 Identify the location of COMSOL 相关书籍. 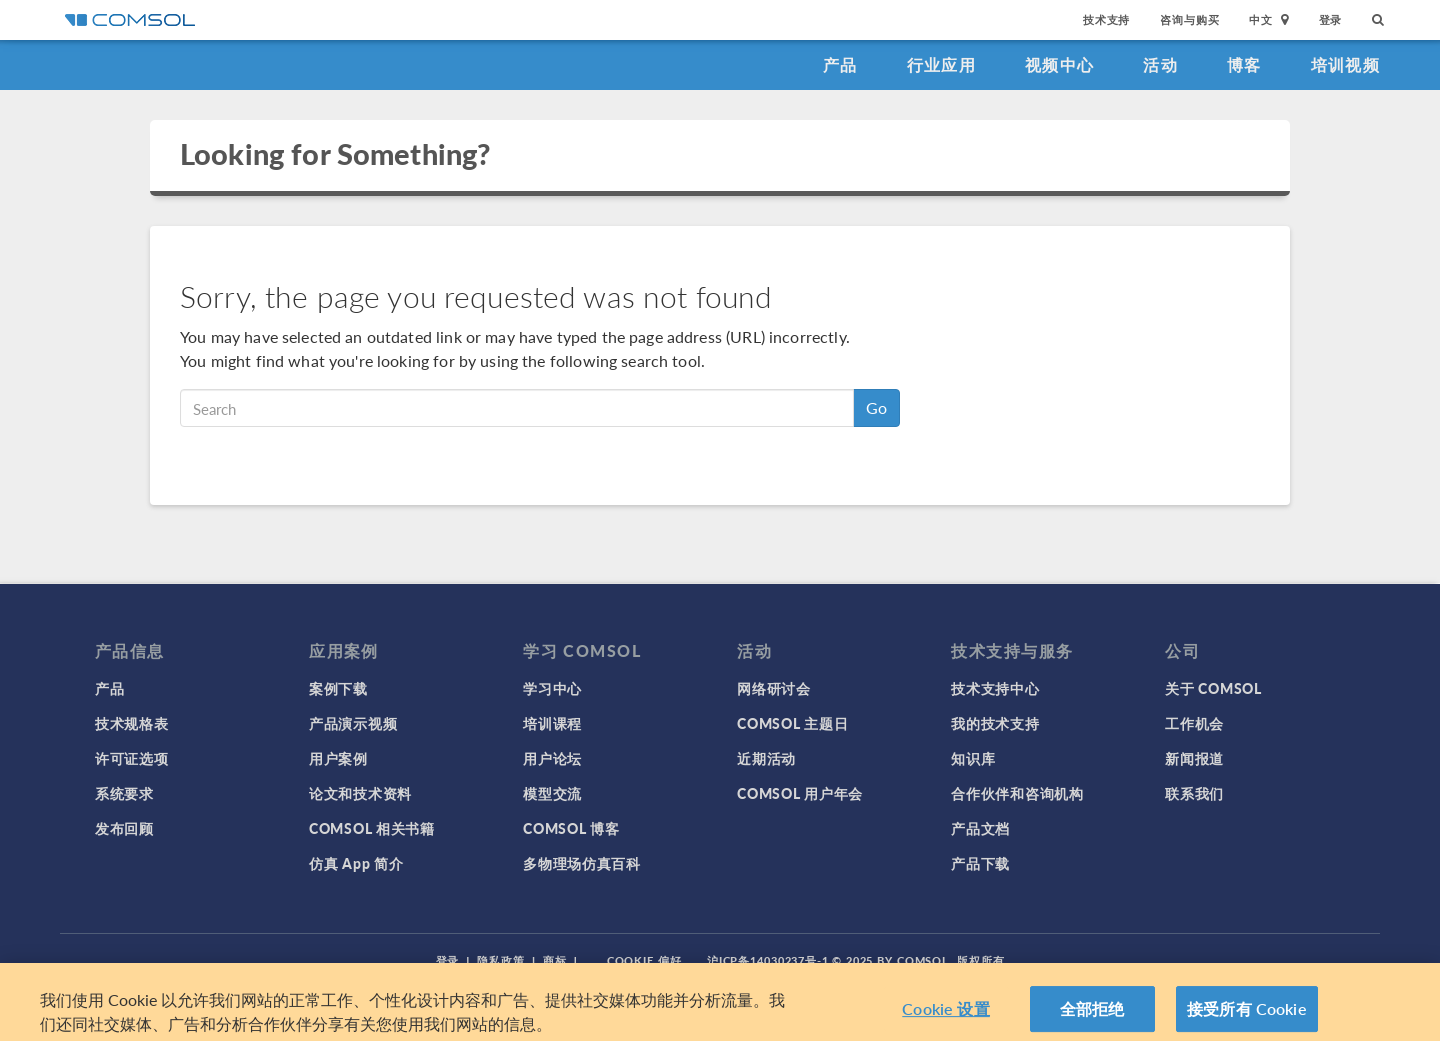
(372, 828).